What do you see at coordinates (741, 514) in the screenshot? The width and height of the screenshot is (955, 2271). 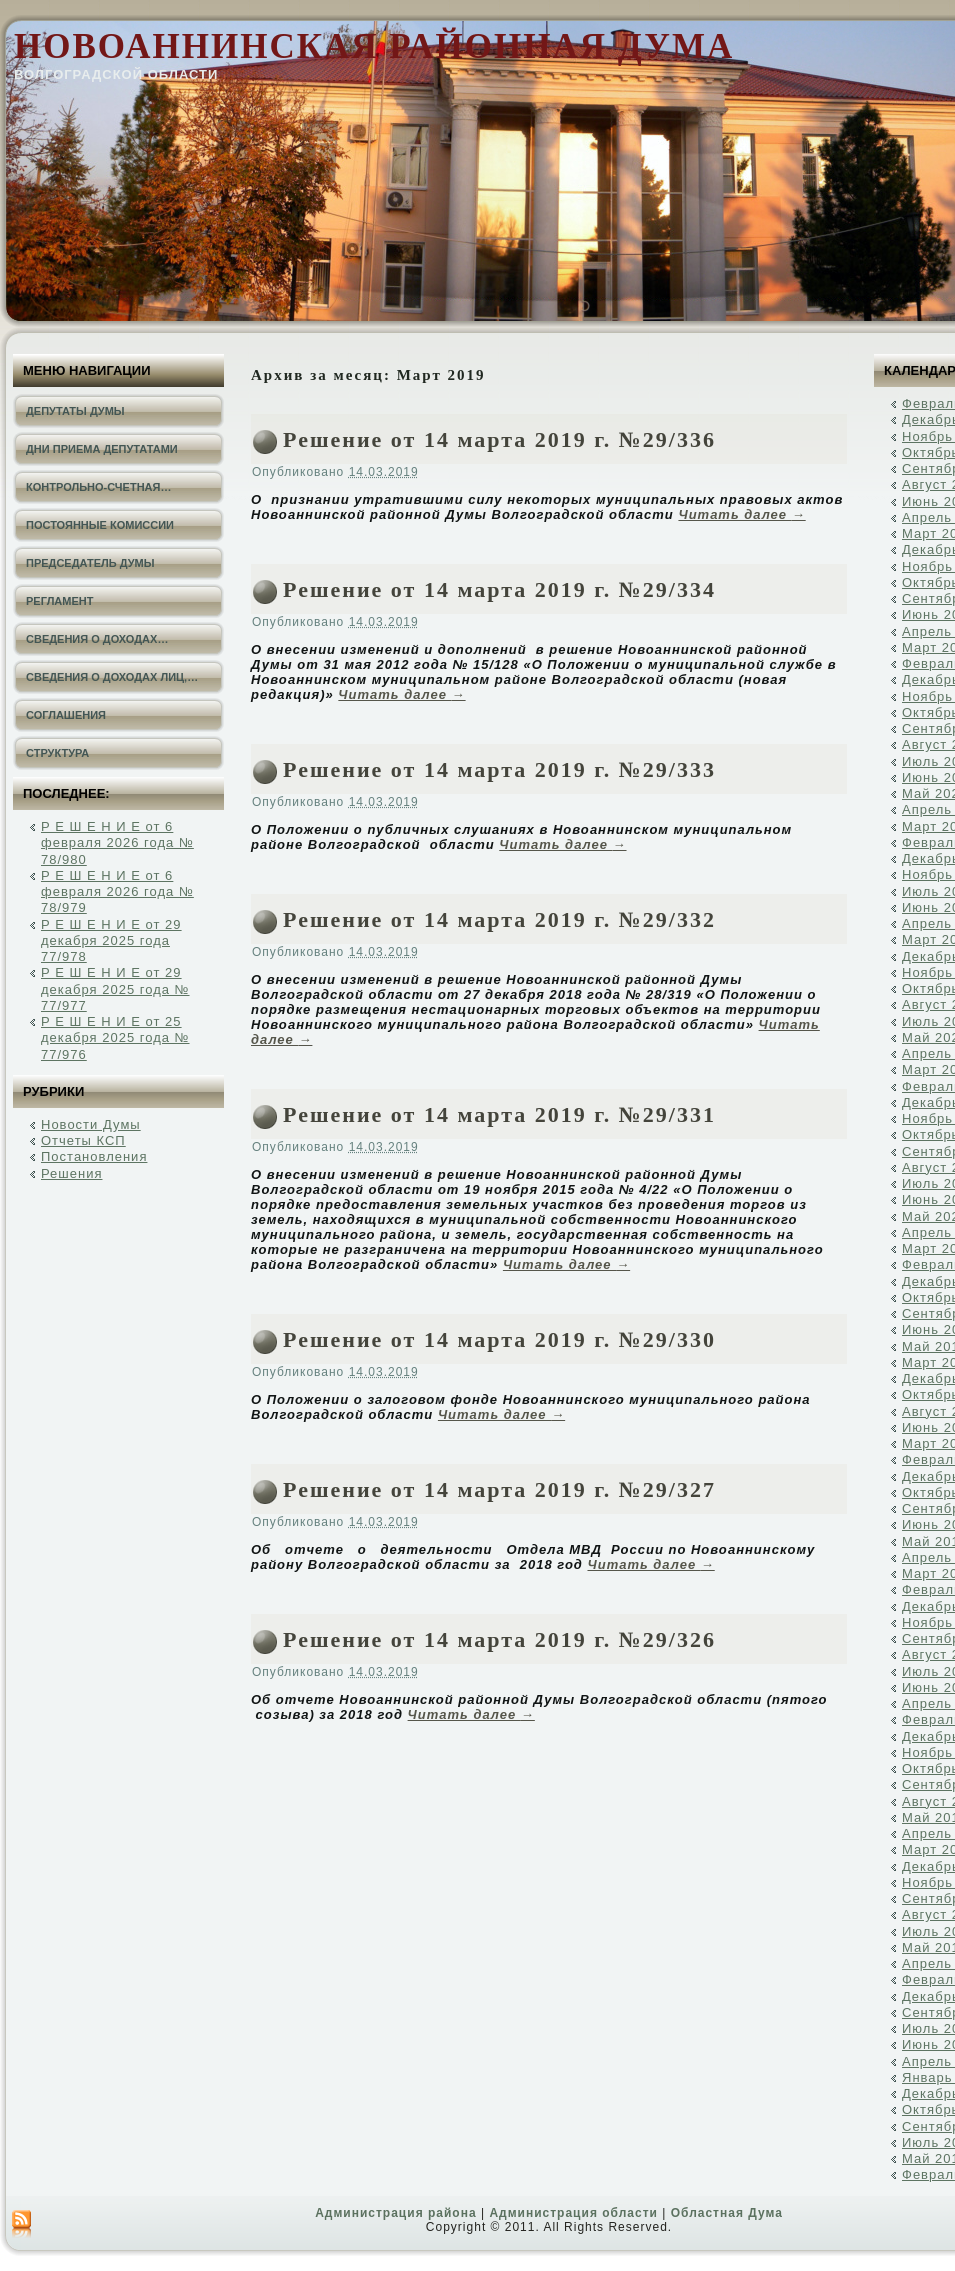 I see `Читать далее` at bounding box center [741, 514].